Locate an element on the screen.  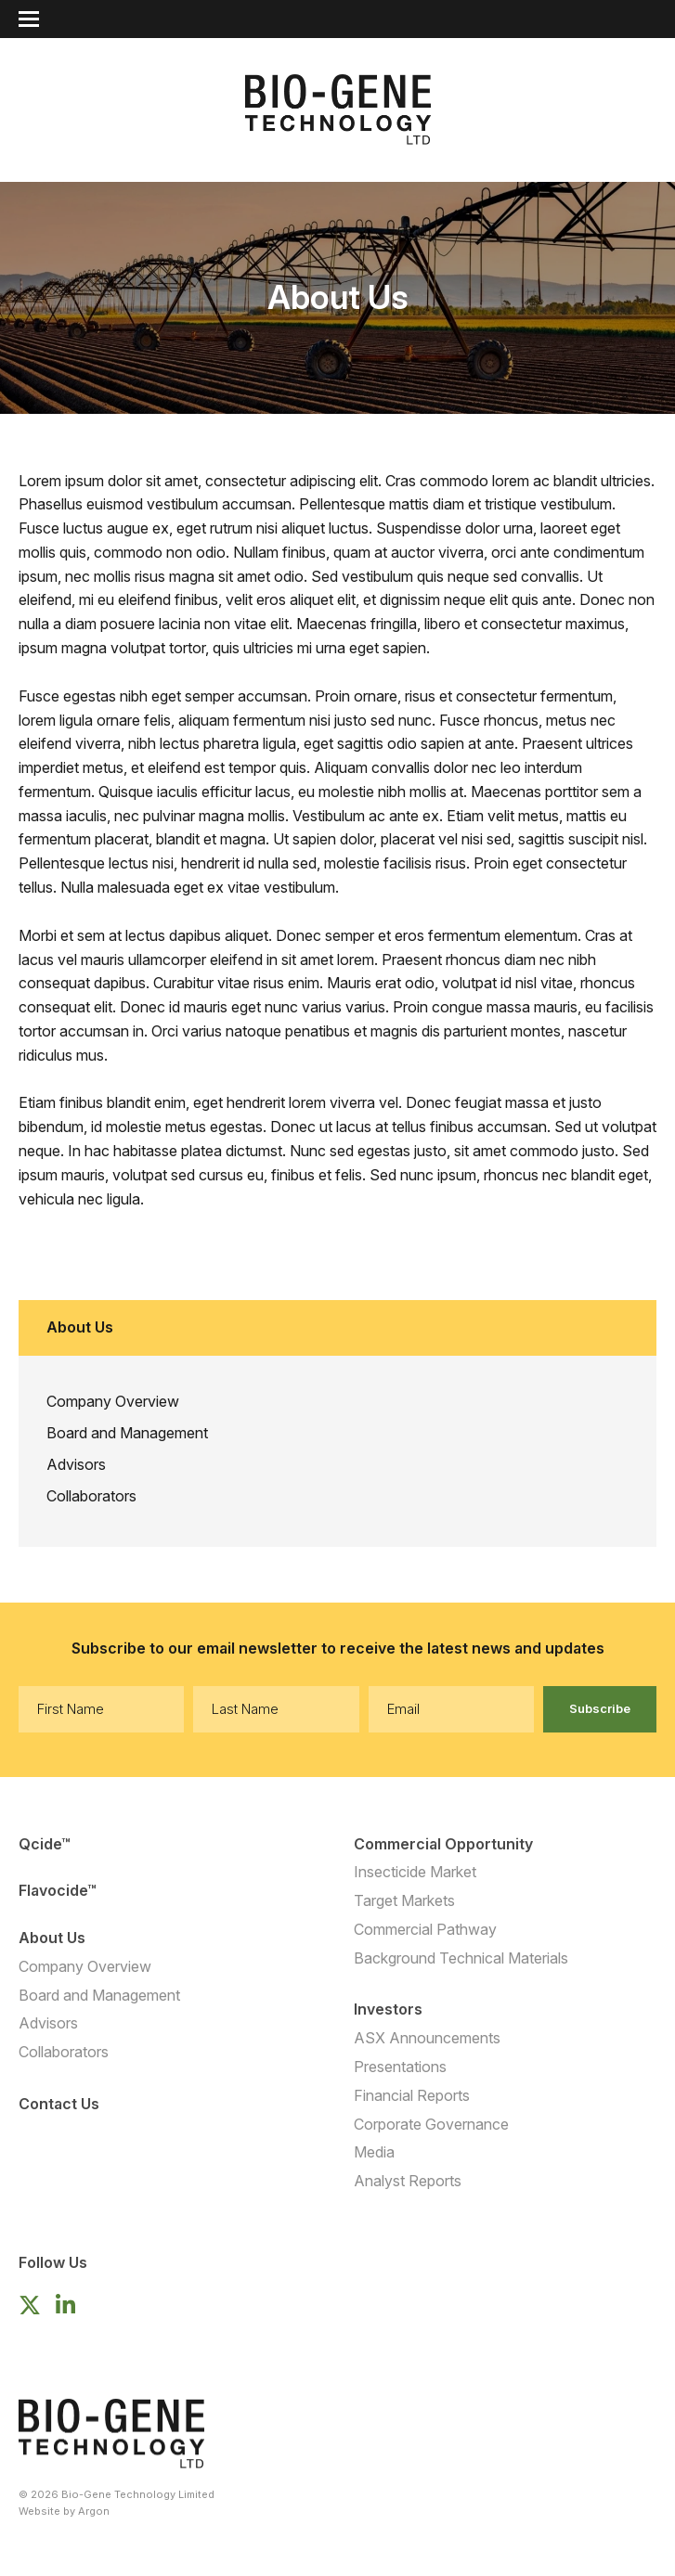
Presentations is located at coordinates (400, 2066).